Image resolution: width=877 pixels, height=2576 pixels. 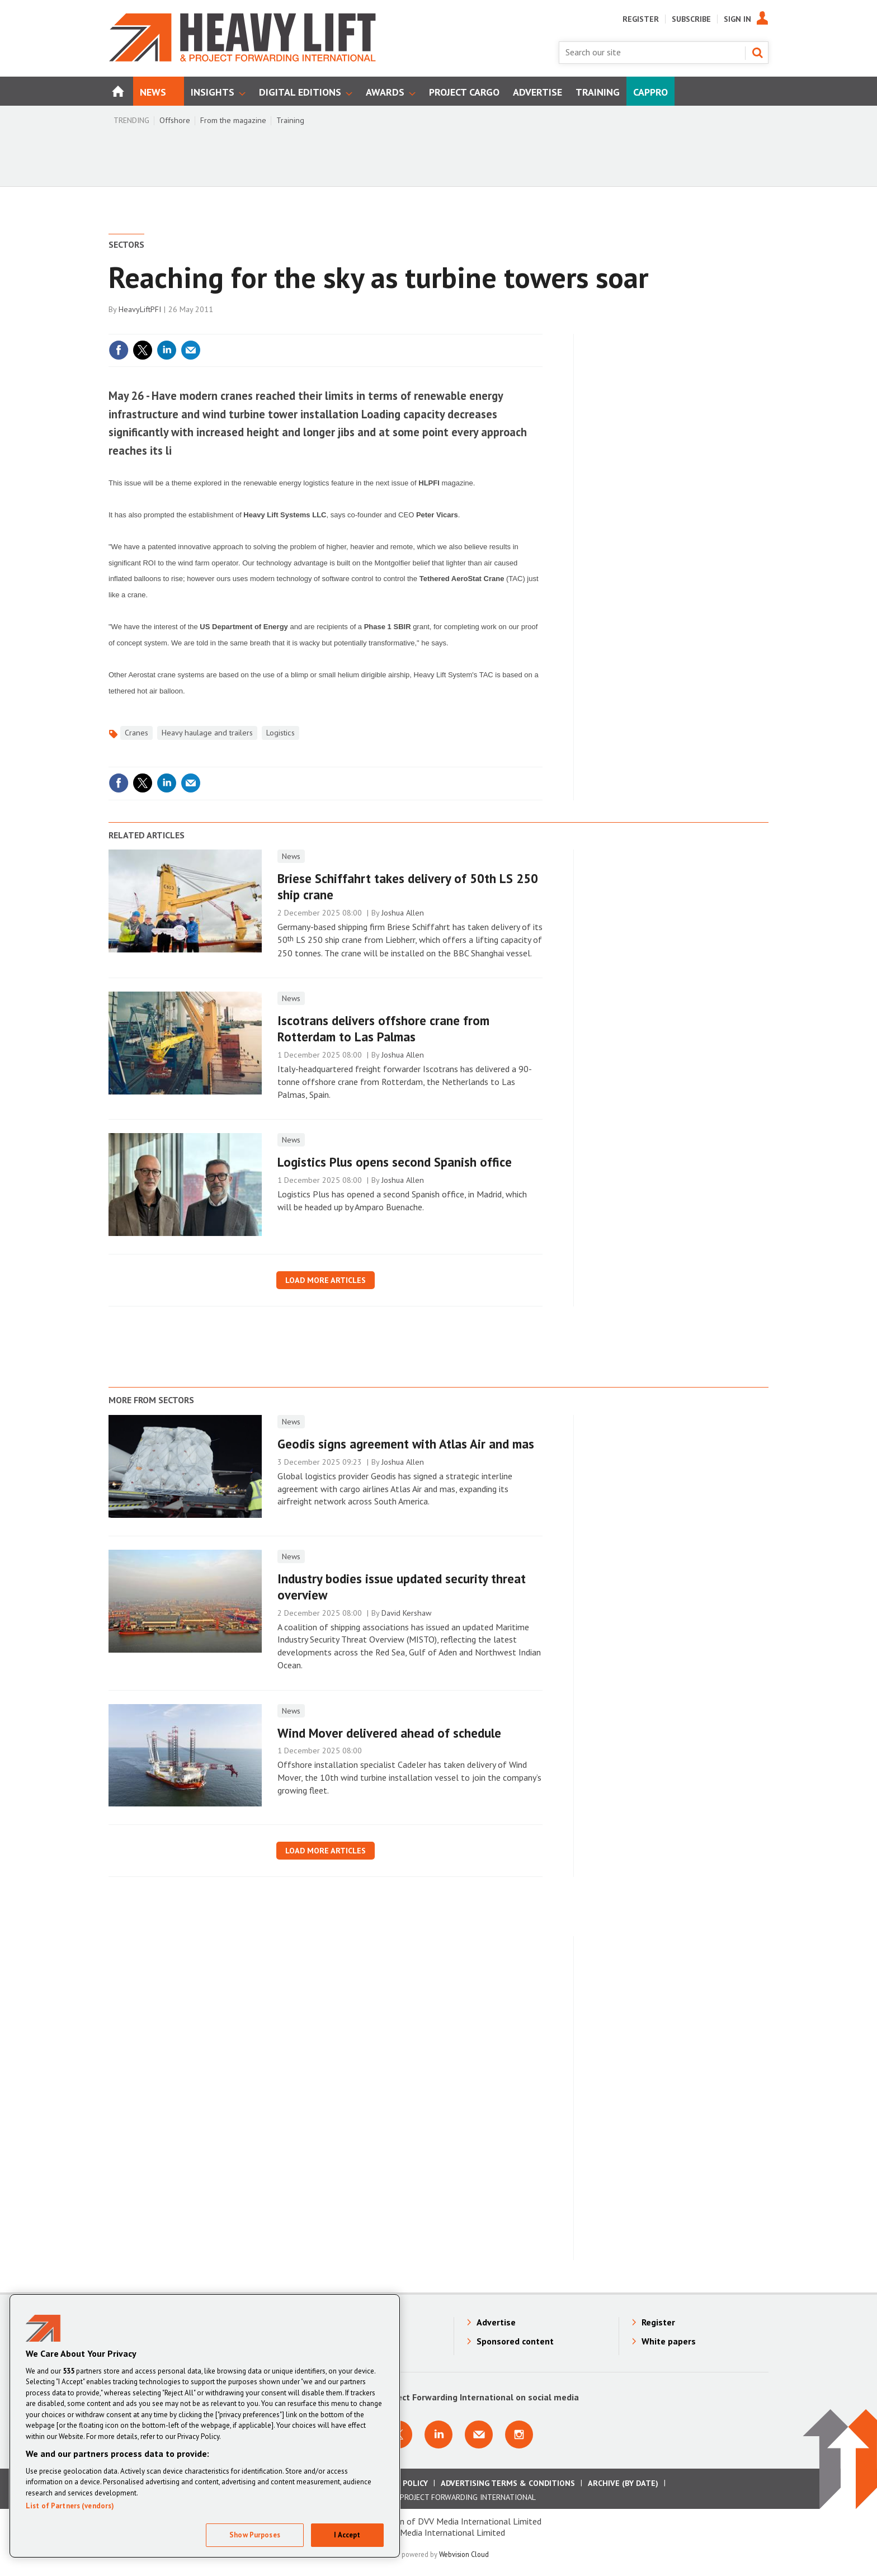 I want to click on Archive (by date), so click(x=623, y=2483).